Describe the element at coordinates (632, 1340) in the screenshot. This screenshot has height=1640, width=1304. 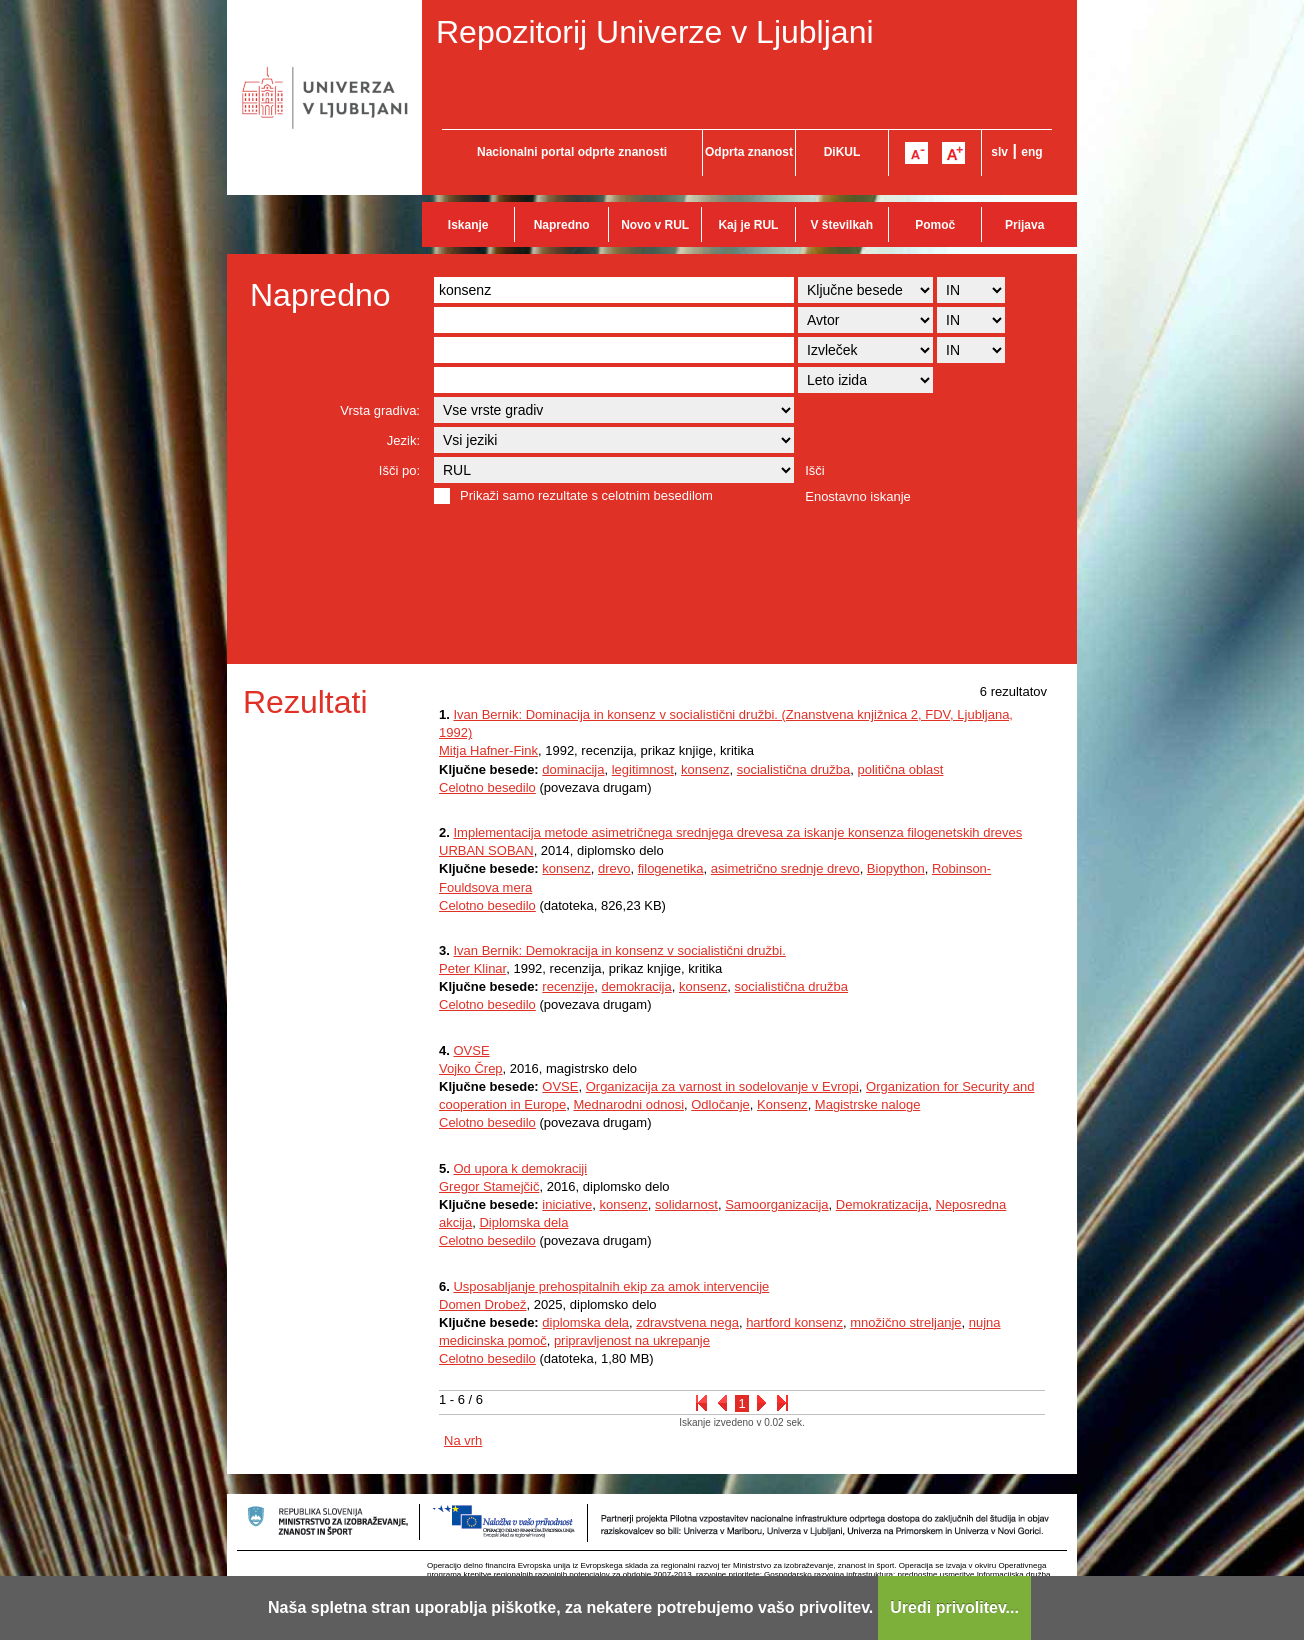
I see `pripravljenost na ukrepanje` at that location.